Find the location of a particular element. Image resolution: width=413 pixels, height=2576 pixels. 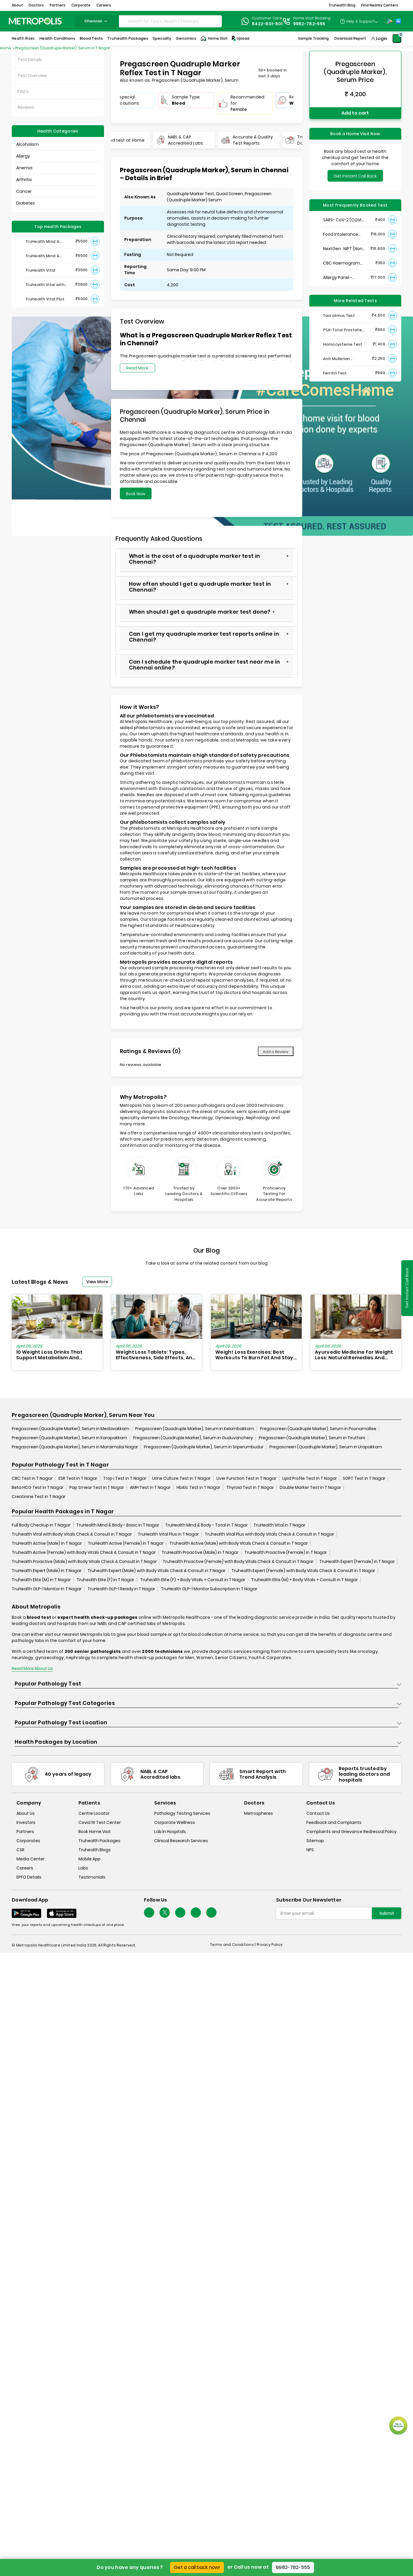

Add to cart is located at coordinates (355, 113).